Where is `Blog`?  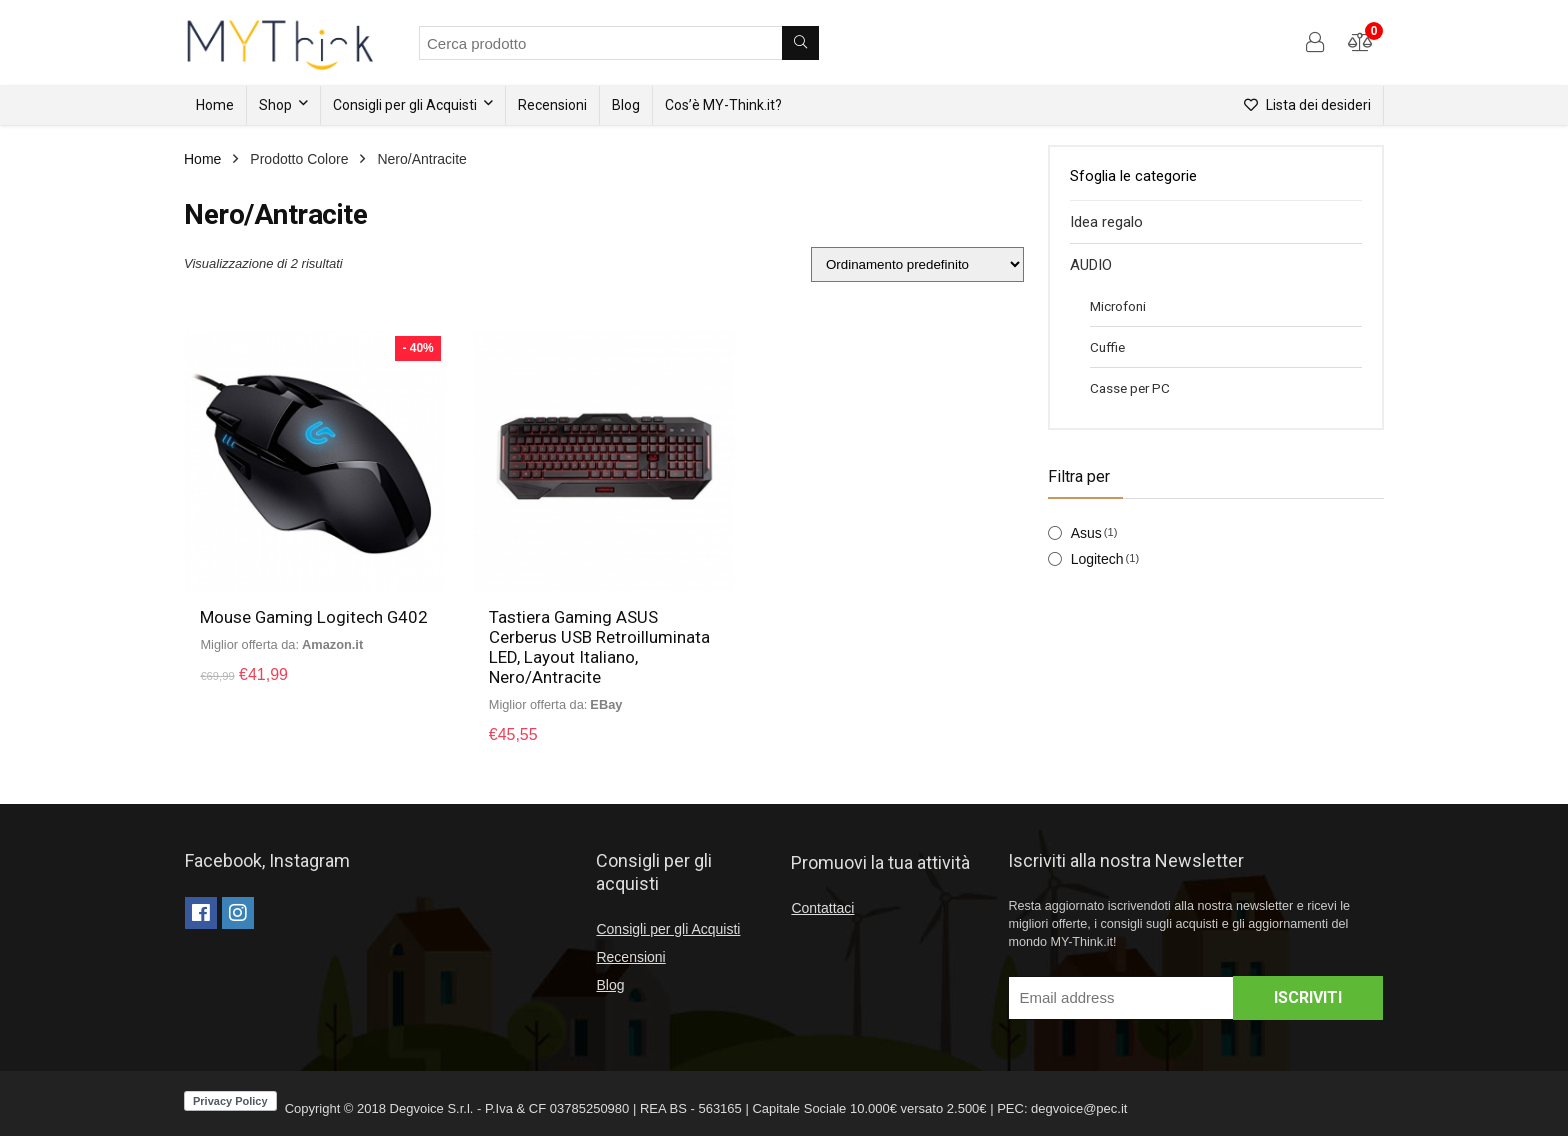 Blog is located at coordinates (626, 105).